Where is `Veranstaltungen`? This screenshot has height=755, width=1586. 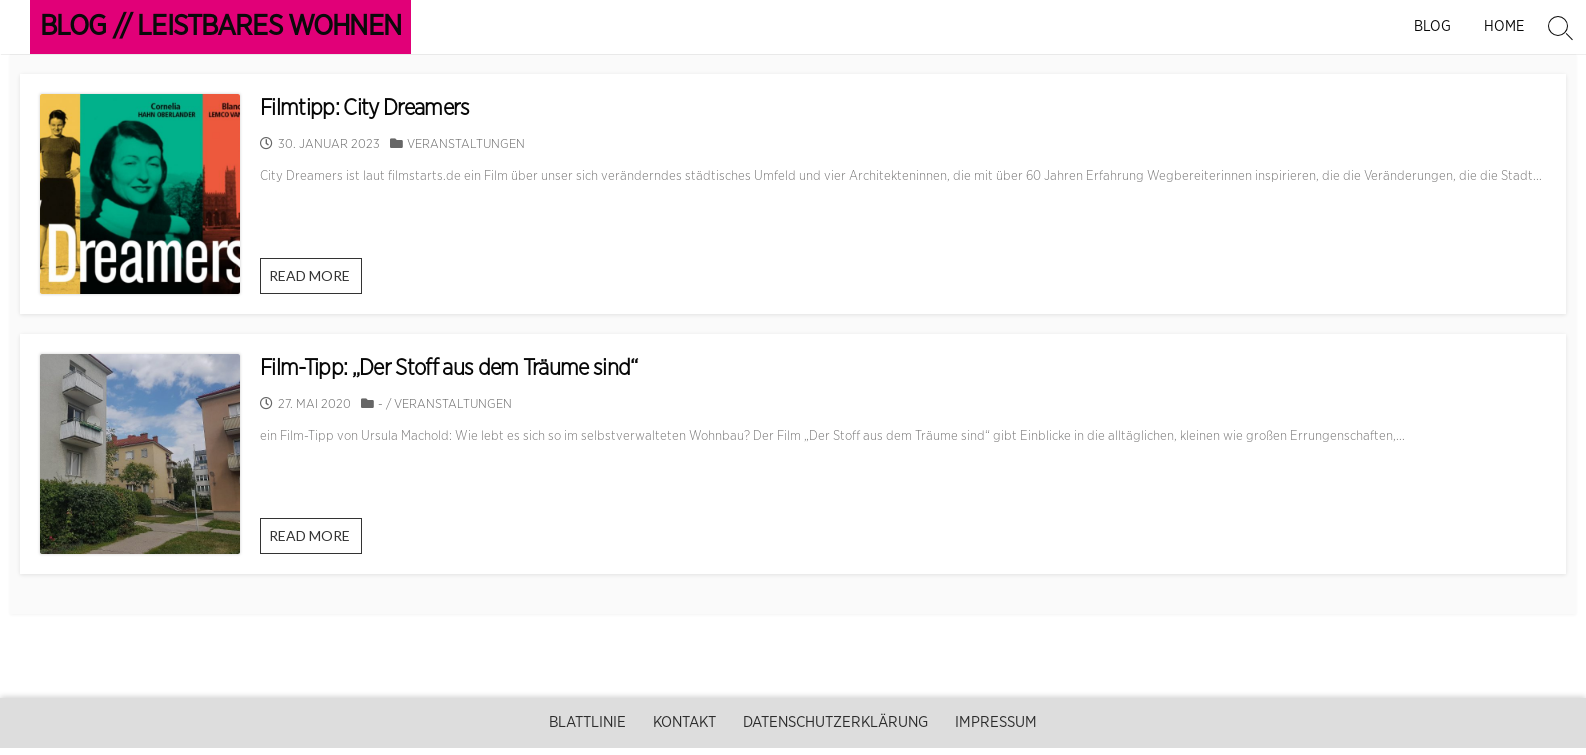
Veranstaltungen is located at coordinates (466, 144).